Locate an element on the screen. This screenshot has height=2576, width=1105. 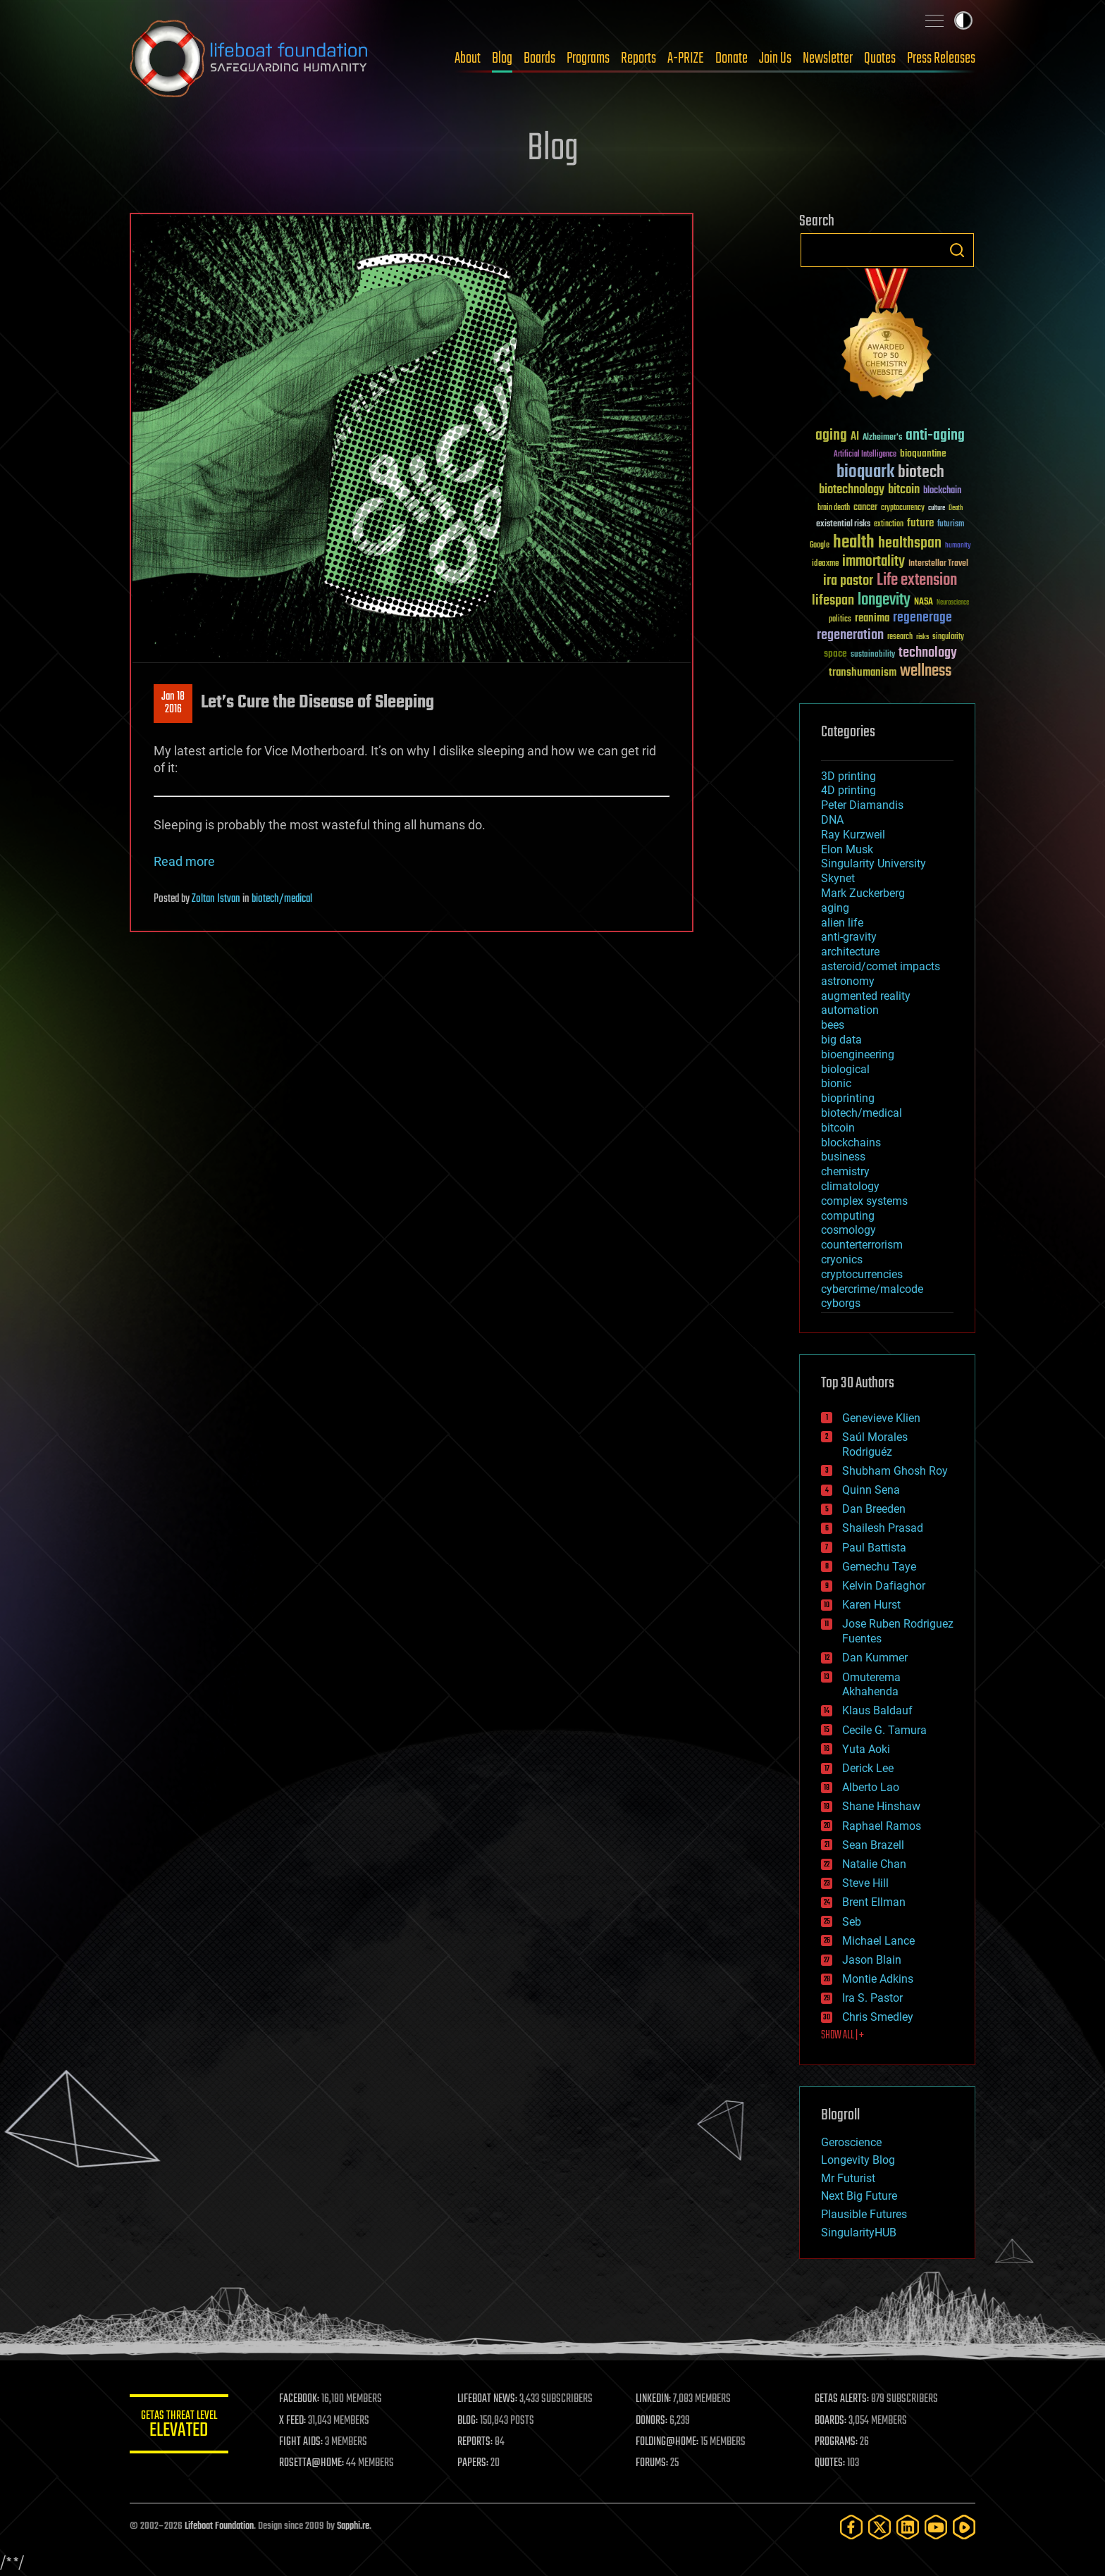
Shailesh Prasad is located at coordinates (882, 1528).